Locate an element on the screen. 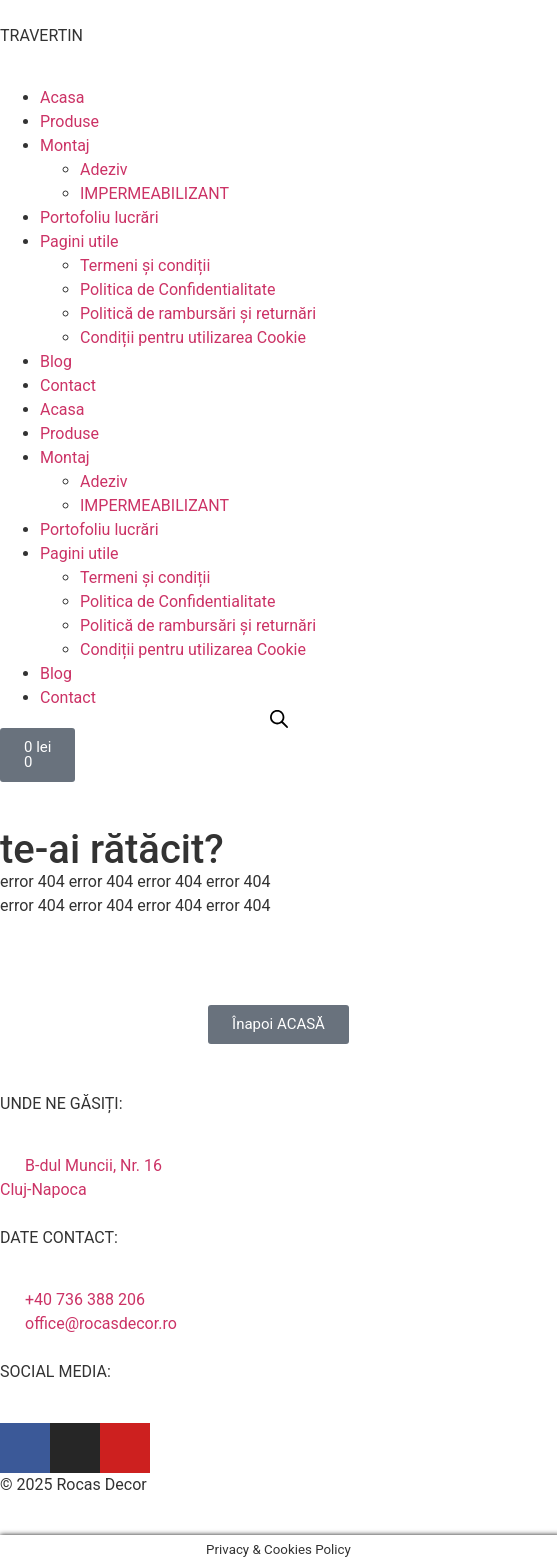 The height and width of the screenshot is (1565, 557). Acasa is located at coordinates (62, 97).